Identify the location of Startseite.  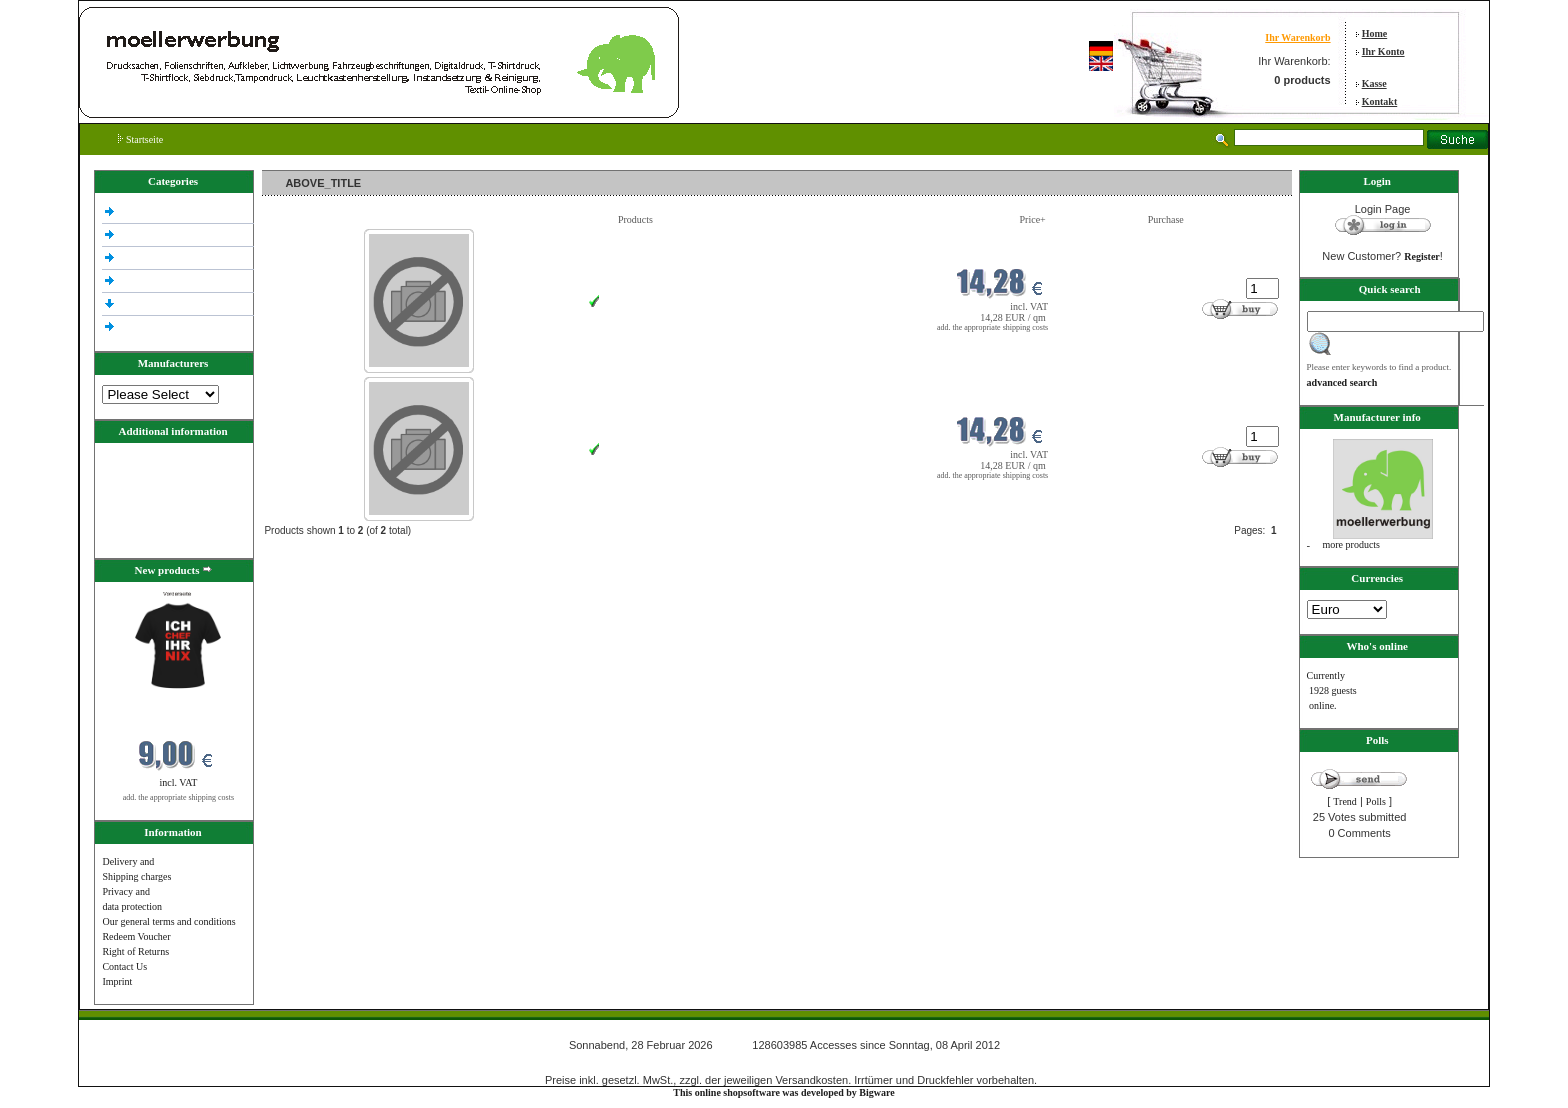
(140, 139).